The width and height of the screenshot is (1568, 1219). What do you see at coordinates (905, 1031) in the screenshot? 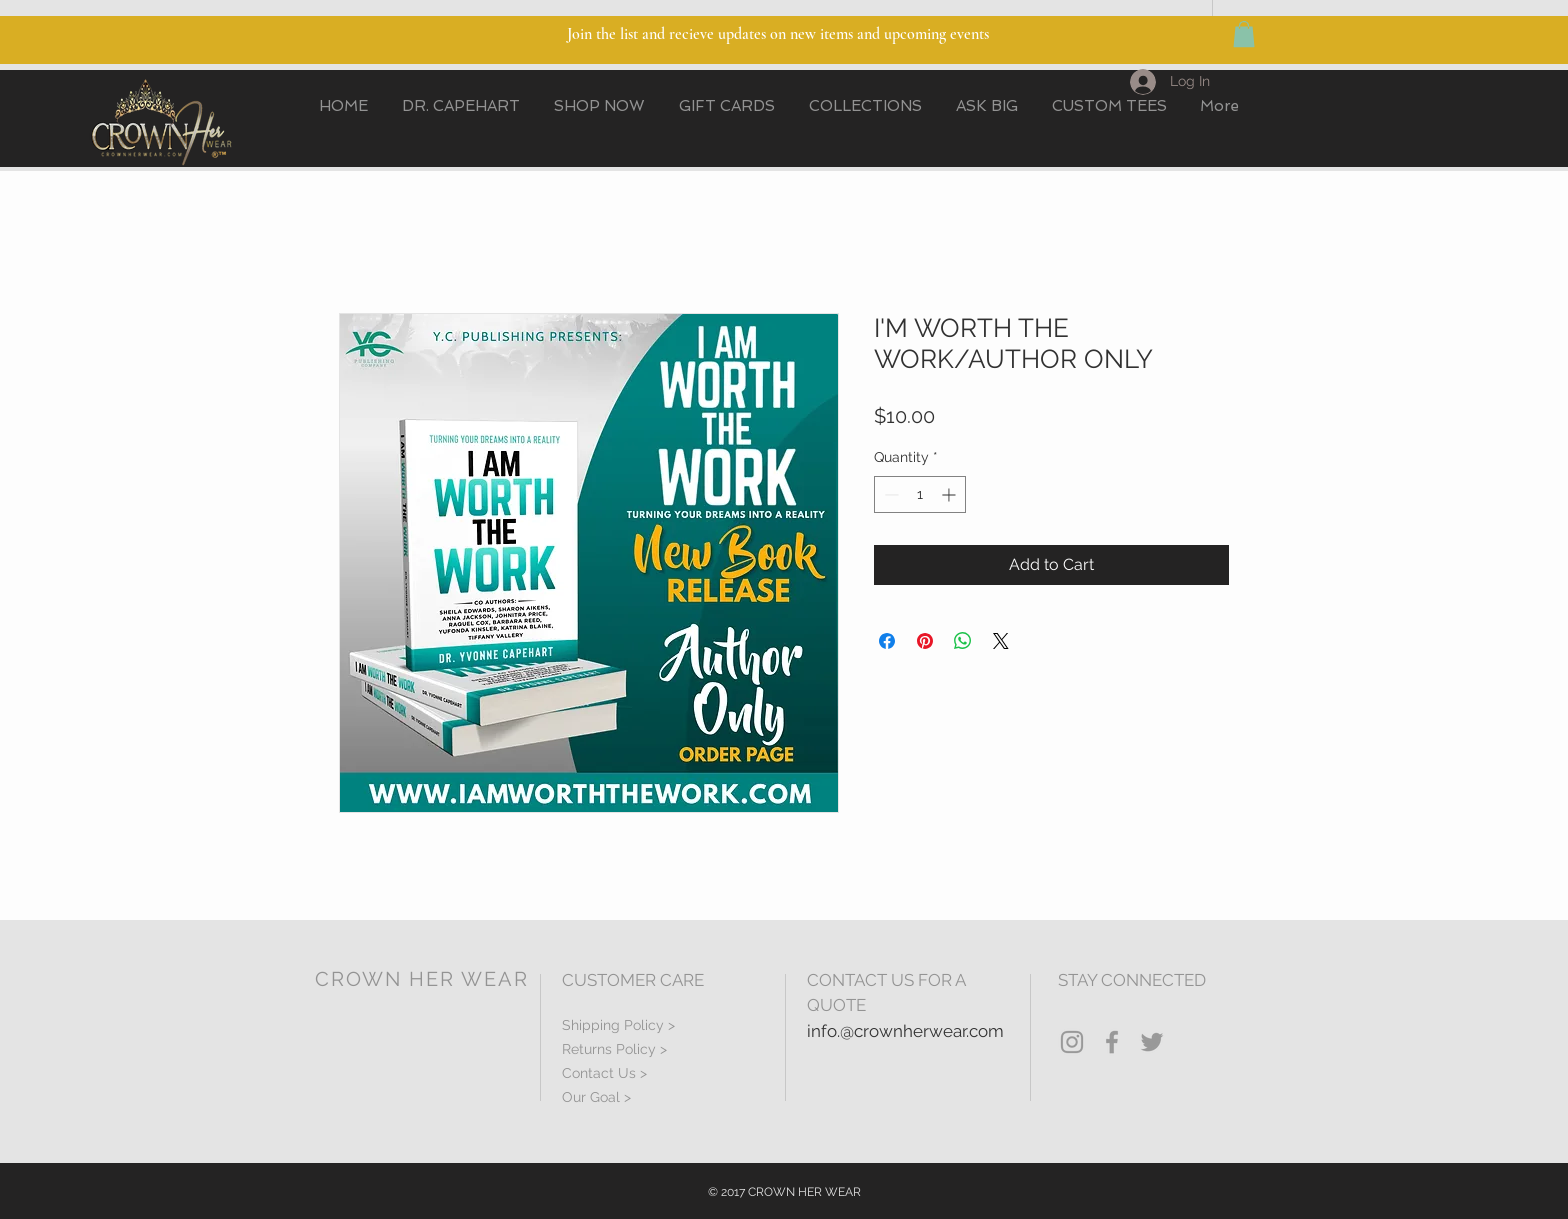
I see `info.@crownherwear.com` at bounding box center [905, 1031].